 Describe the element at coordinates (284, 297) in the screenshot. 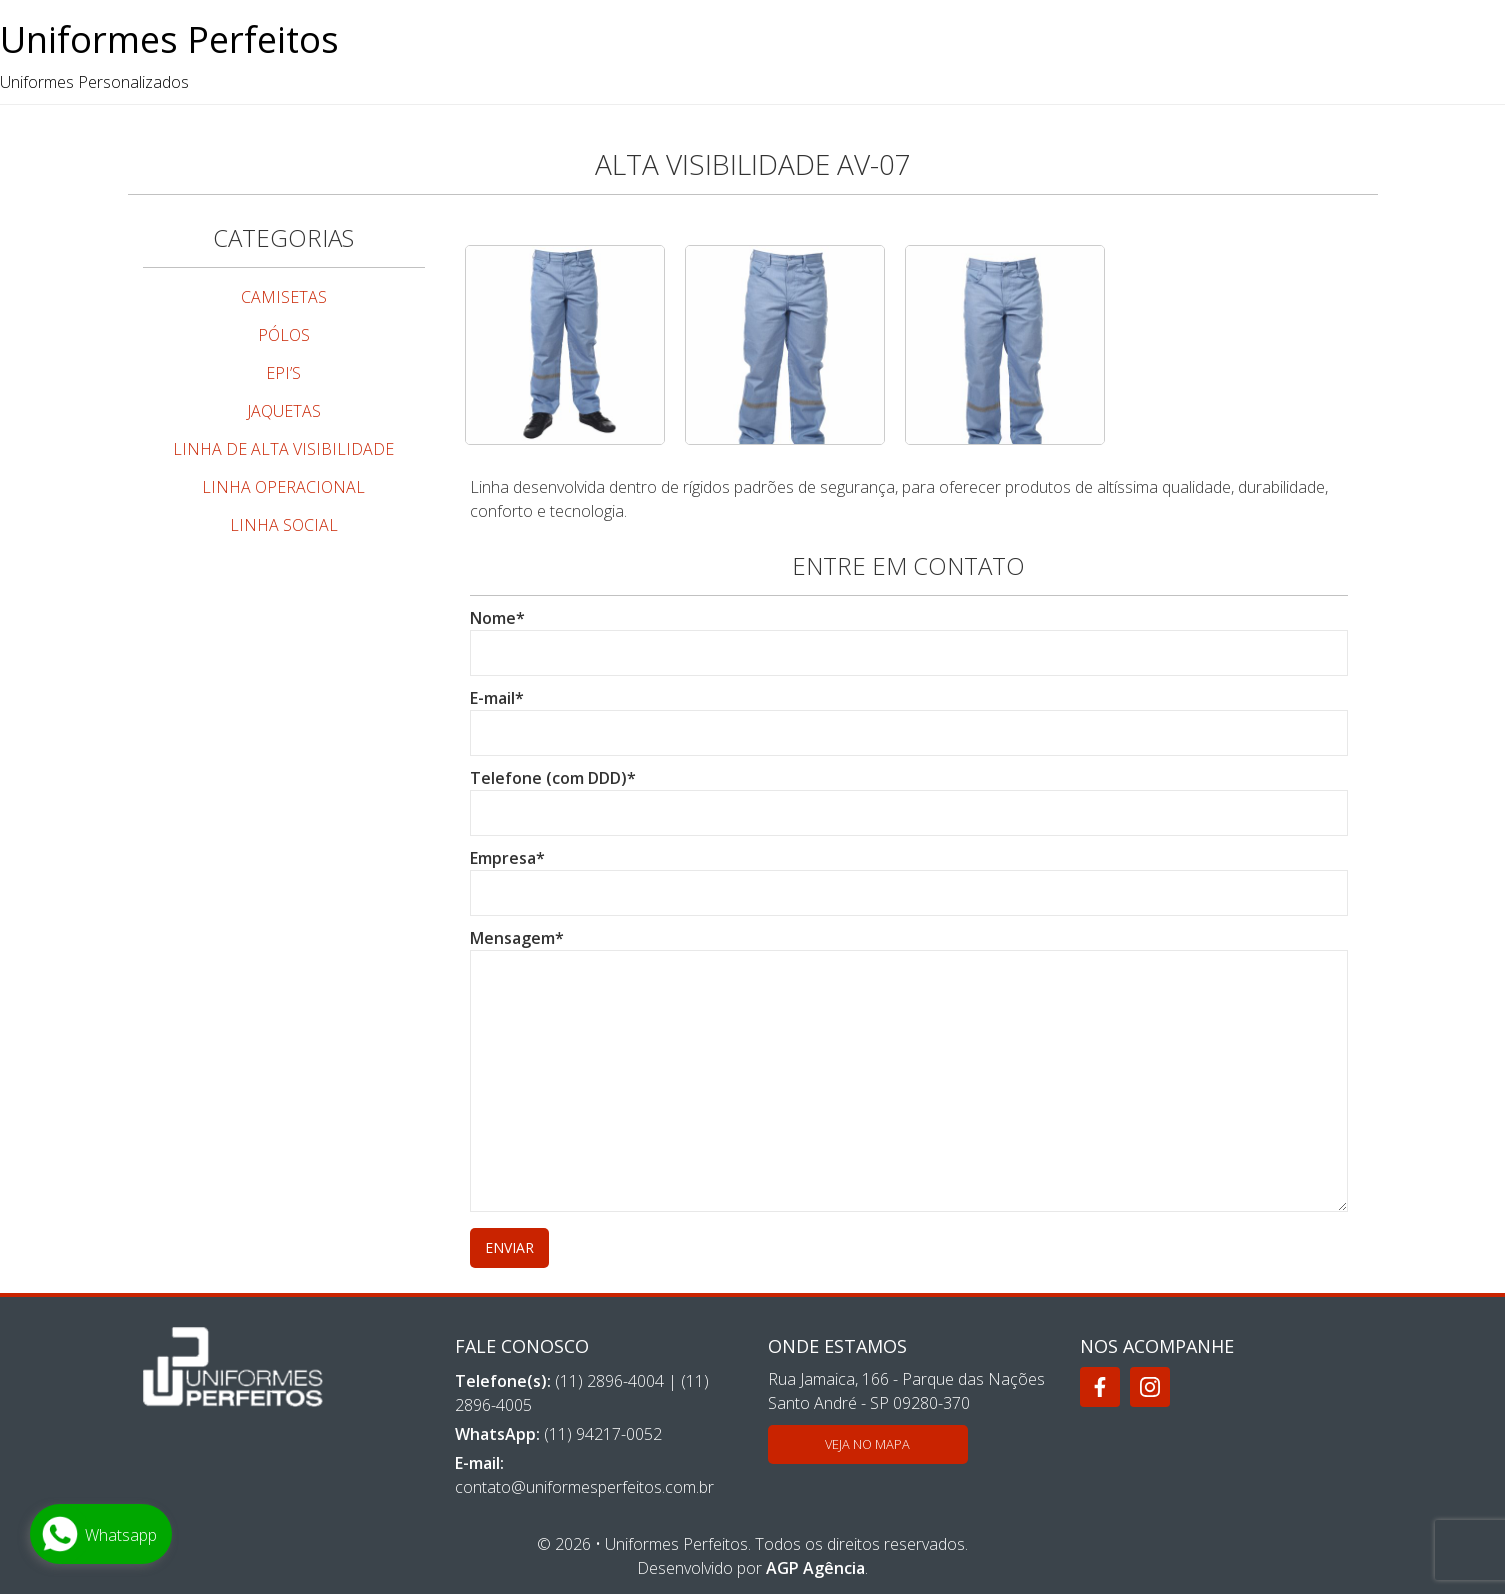

I see `CAMISETAS` at that location.